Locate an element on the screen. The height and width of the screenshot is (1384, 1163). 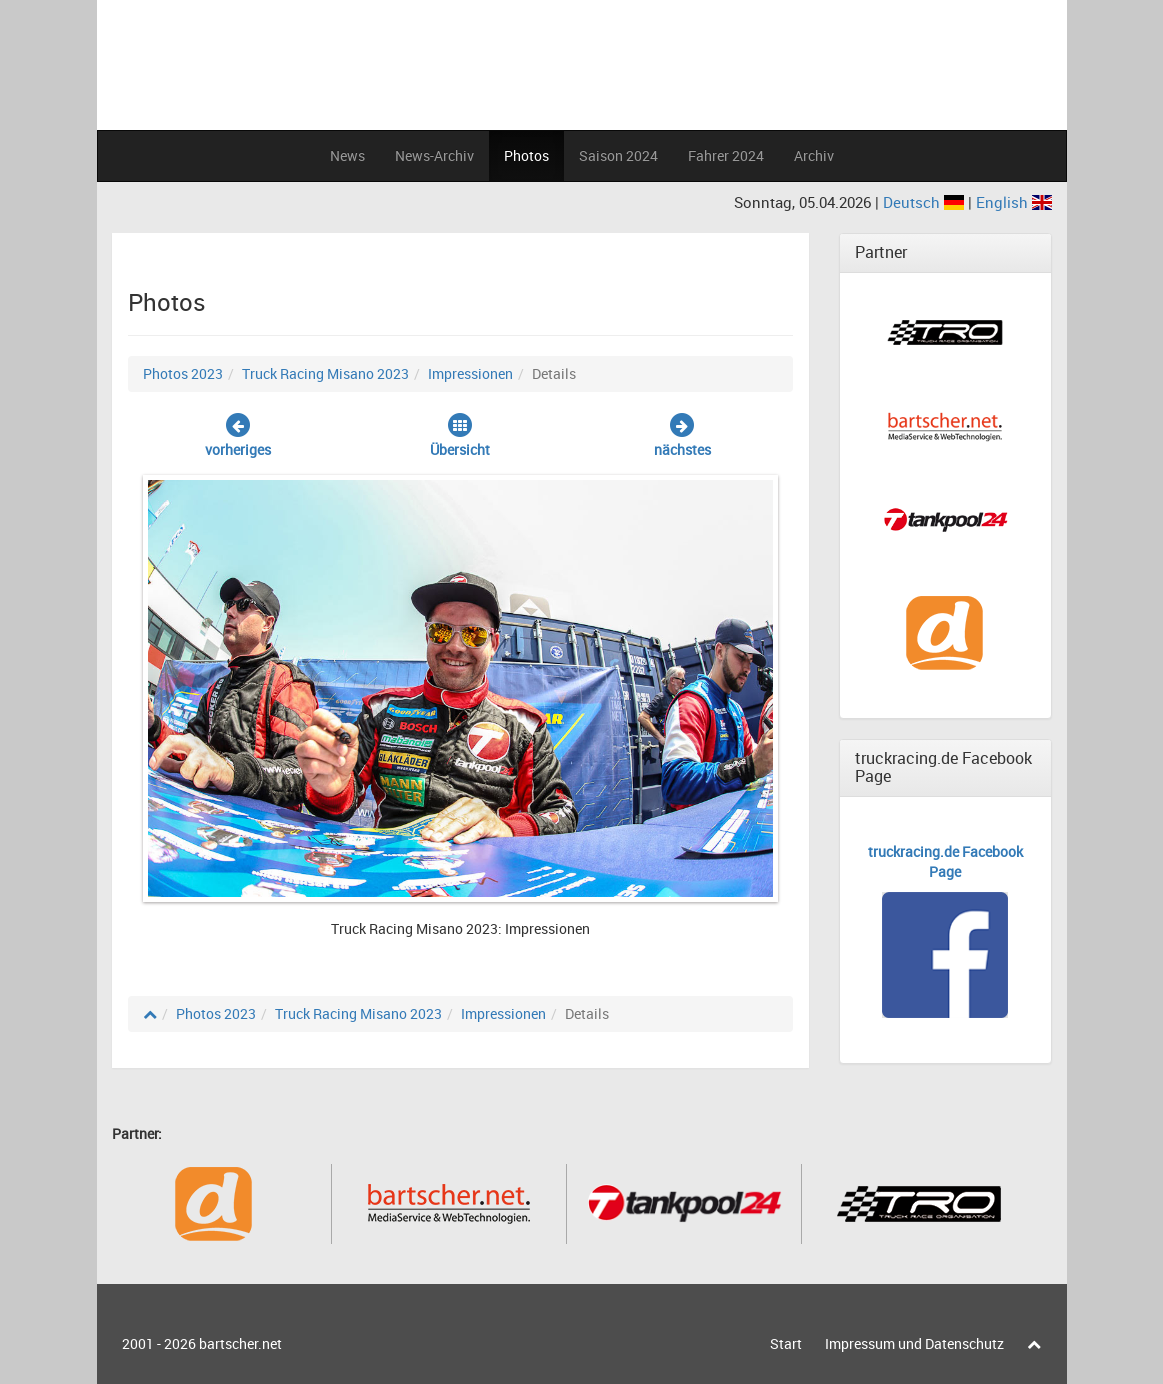
Saison 2024 is located at coordinates (618, 155).